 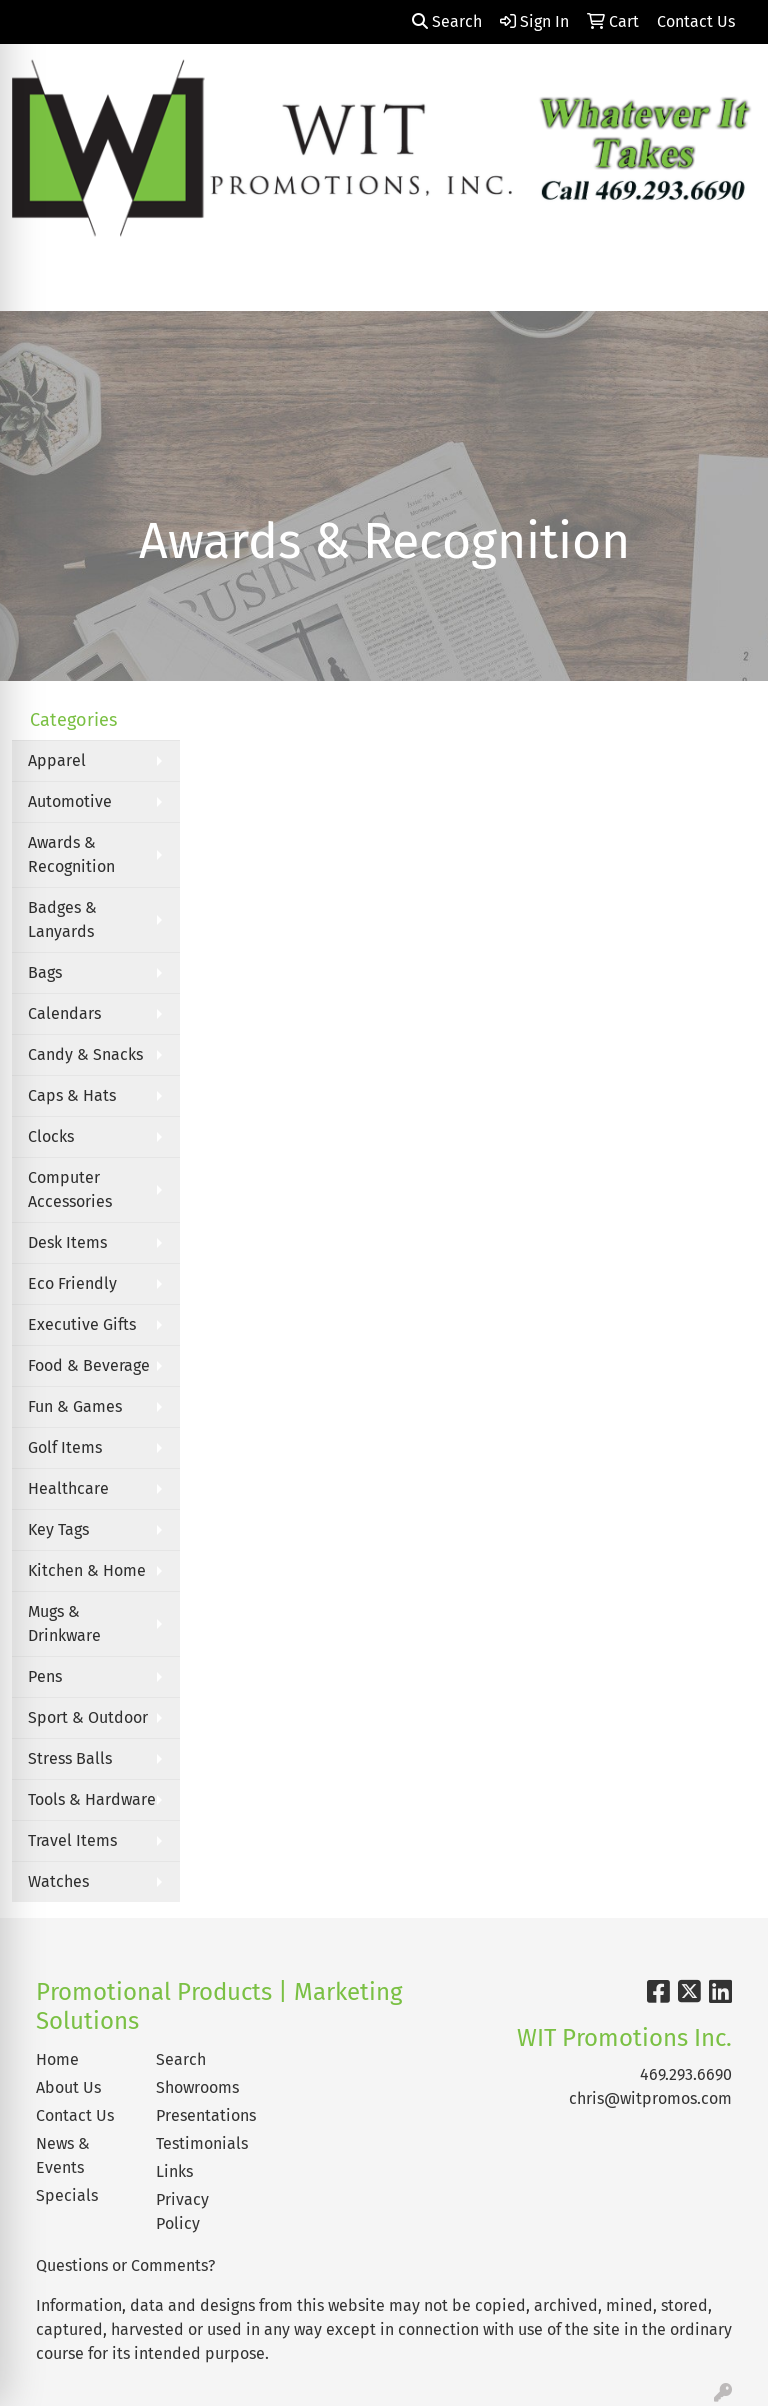 What do you see at coordinates (72, 1095) in the screenshot?
I see `Caps & Hats` at bounding box center [72, 1095].